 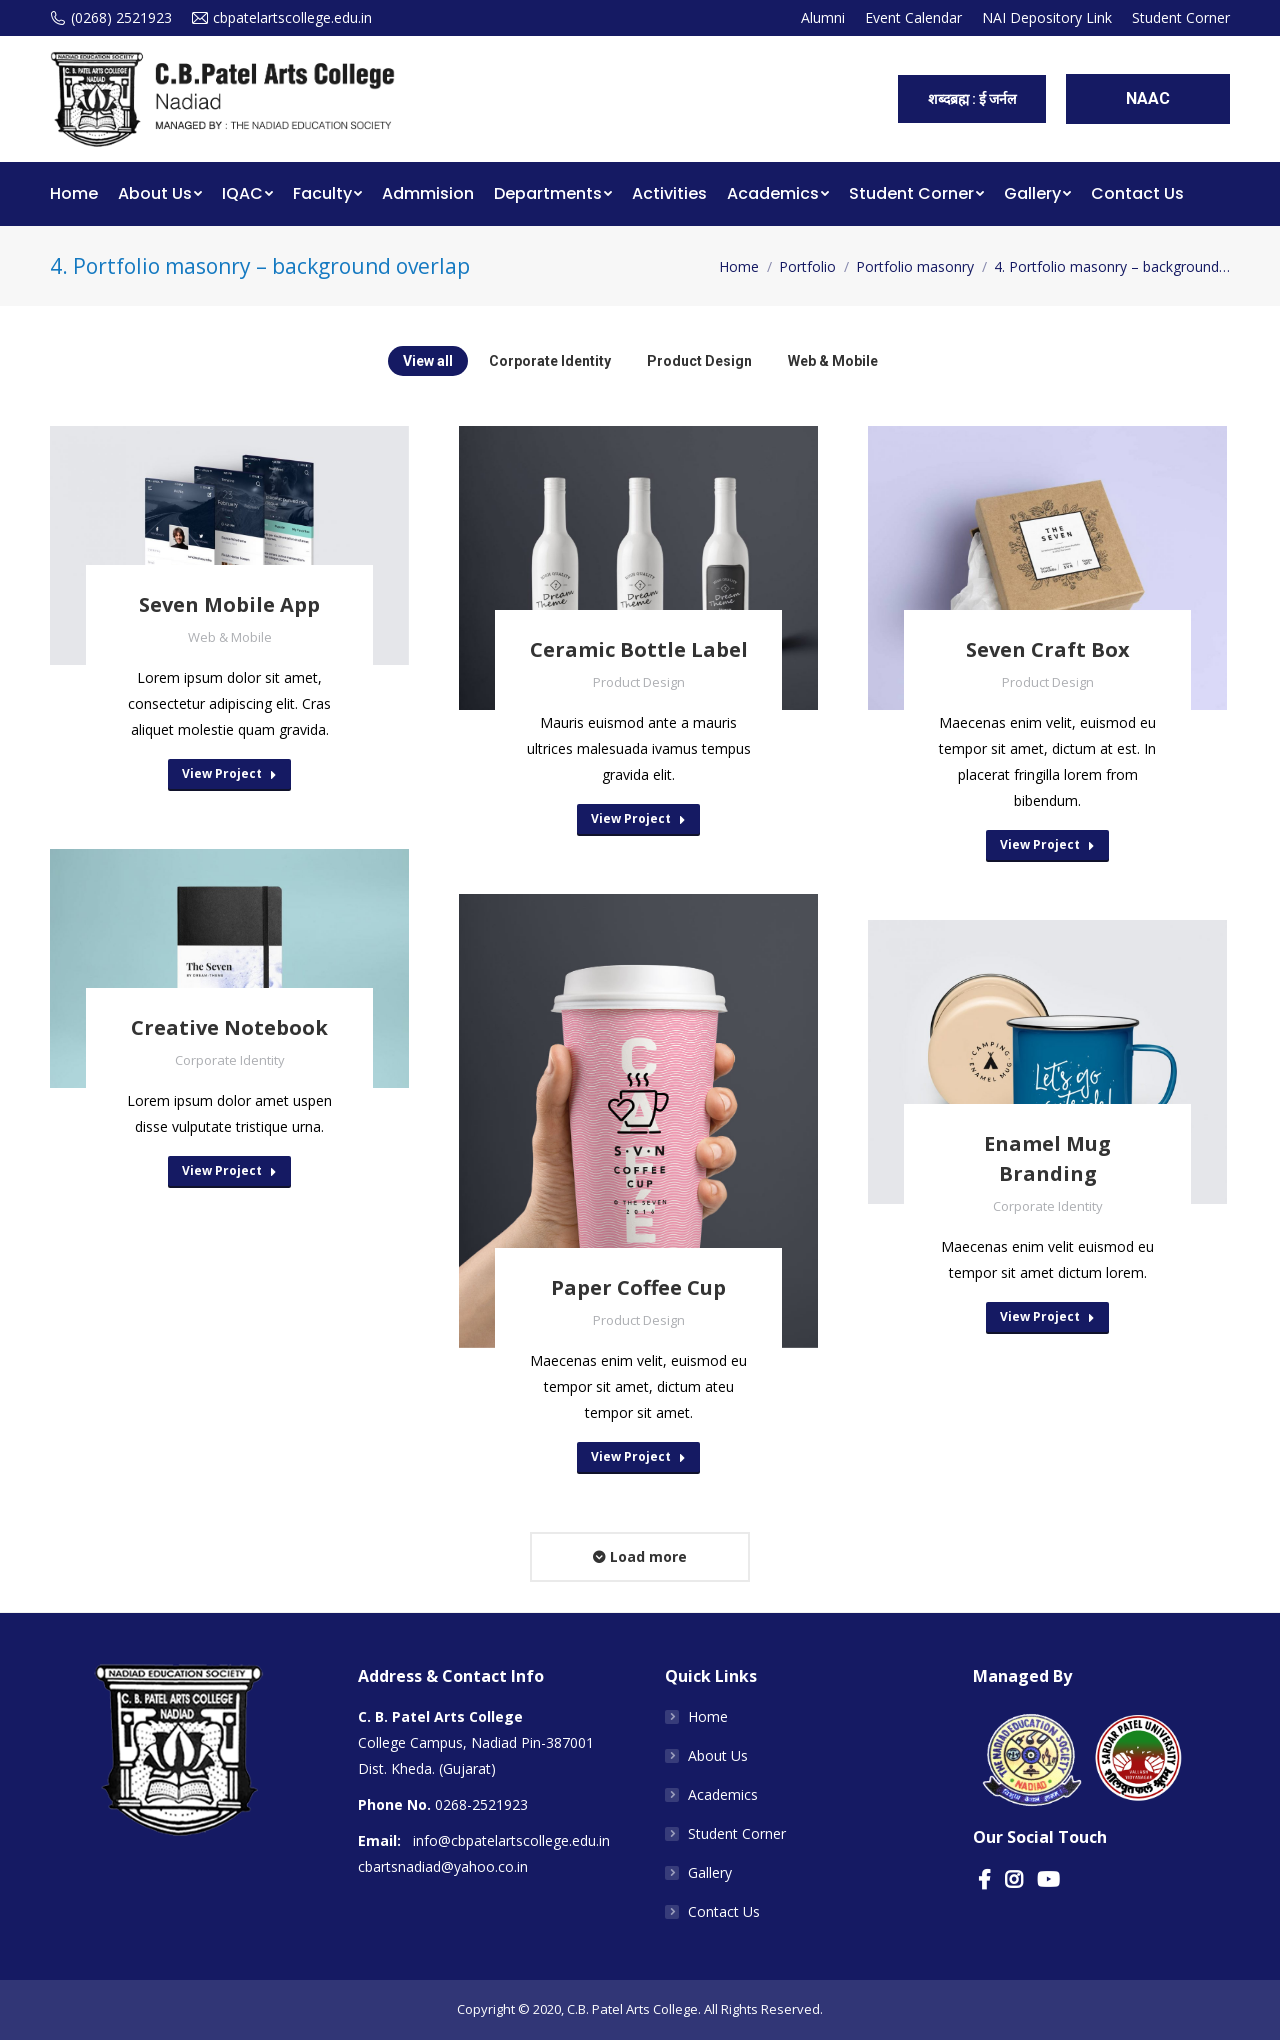 What do you see at coordinates (550, 361) in the screenshot?
I see `Corporate Identity` at bounding box center [550, 361].